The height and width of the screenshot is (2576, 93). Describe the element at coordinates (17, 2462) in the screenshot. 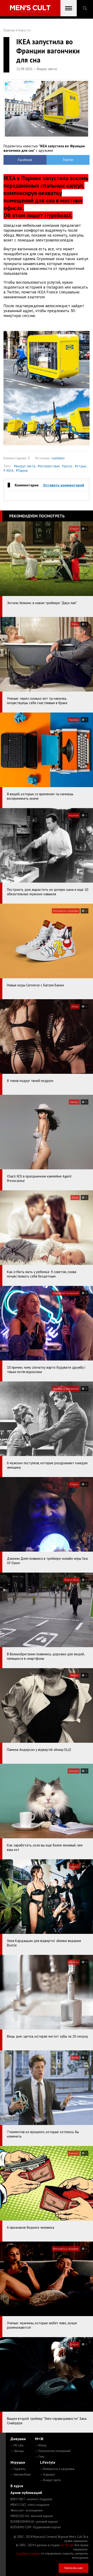

I see `Игрушки` at that location.